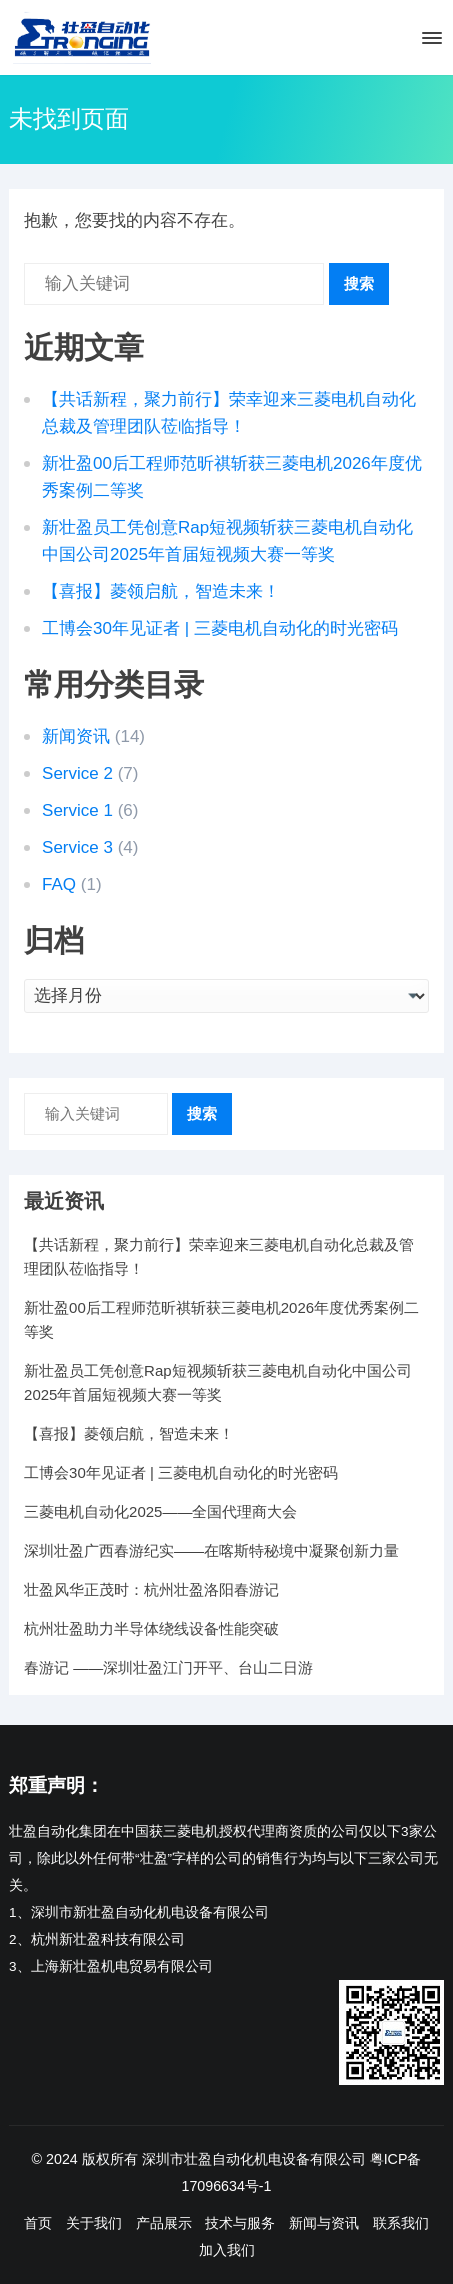 This screenshot has width=453, height=2284. I want to click on 搜索, so click(359, 283).